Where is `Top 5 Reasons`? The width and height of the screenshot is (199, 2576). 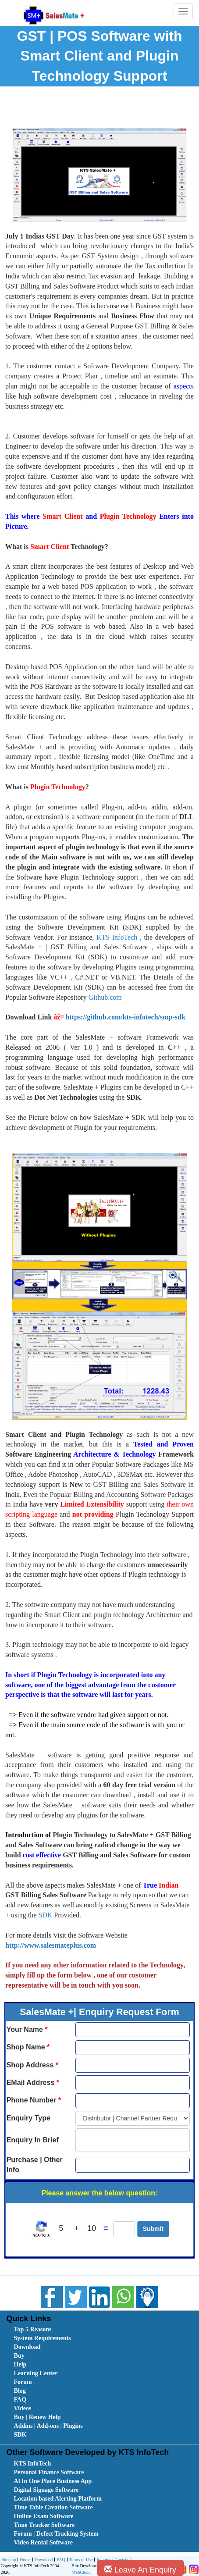 Top 5 Reasons is located at coordinates (33, 2329).